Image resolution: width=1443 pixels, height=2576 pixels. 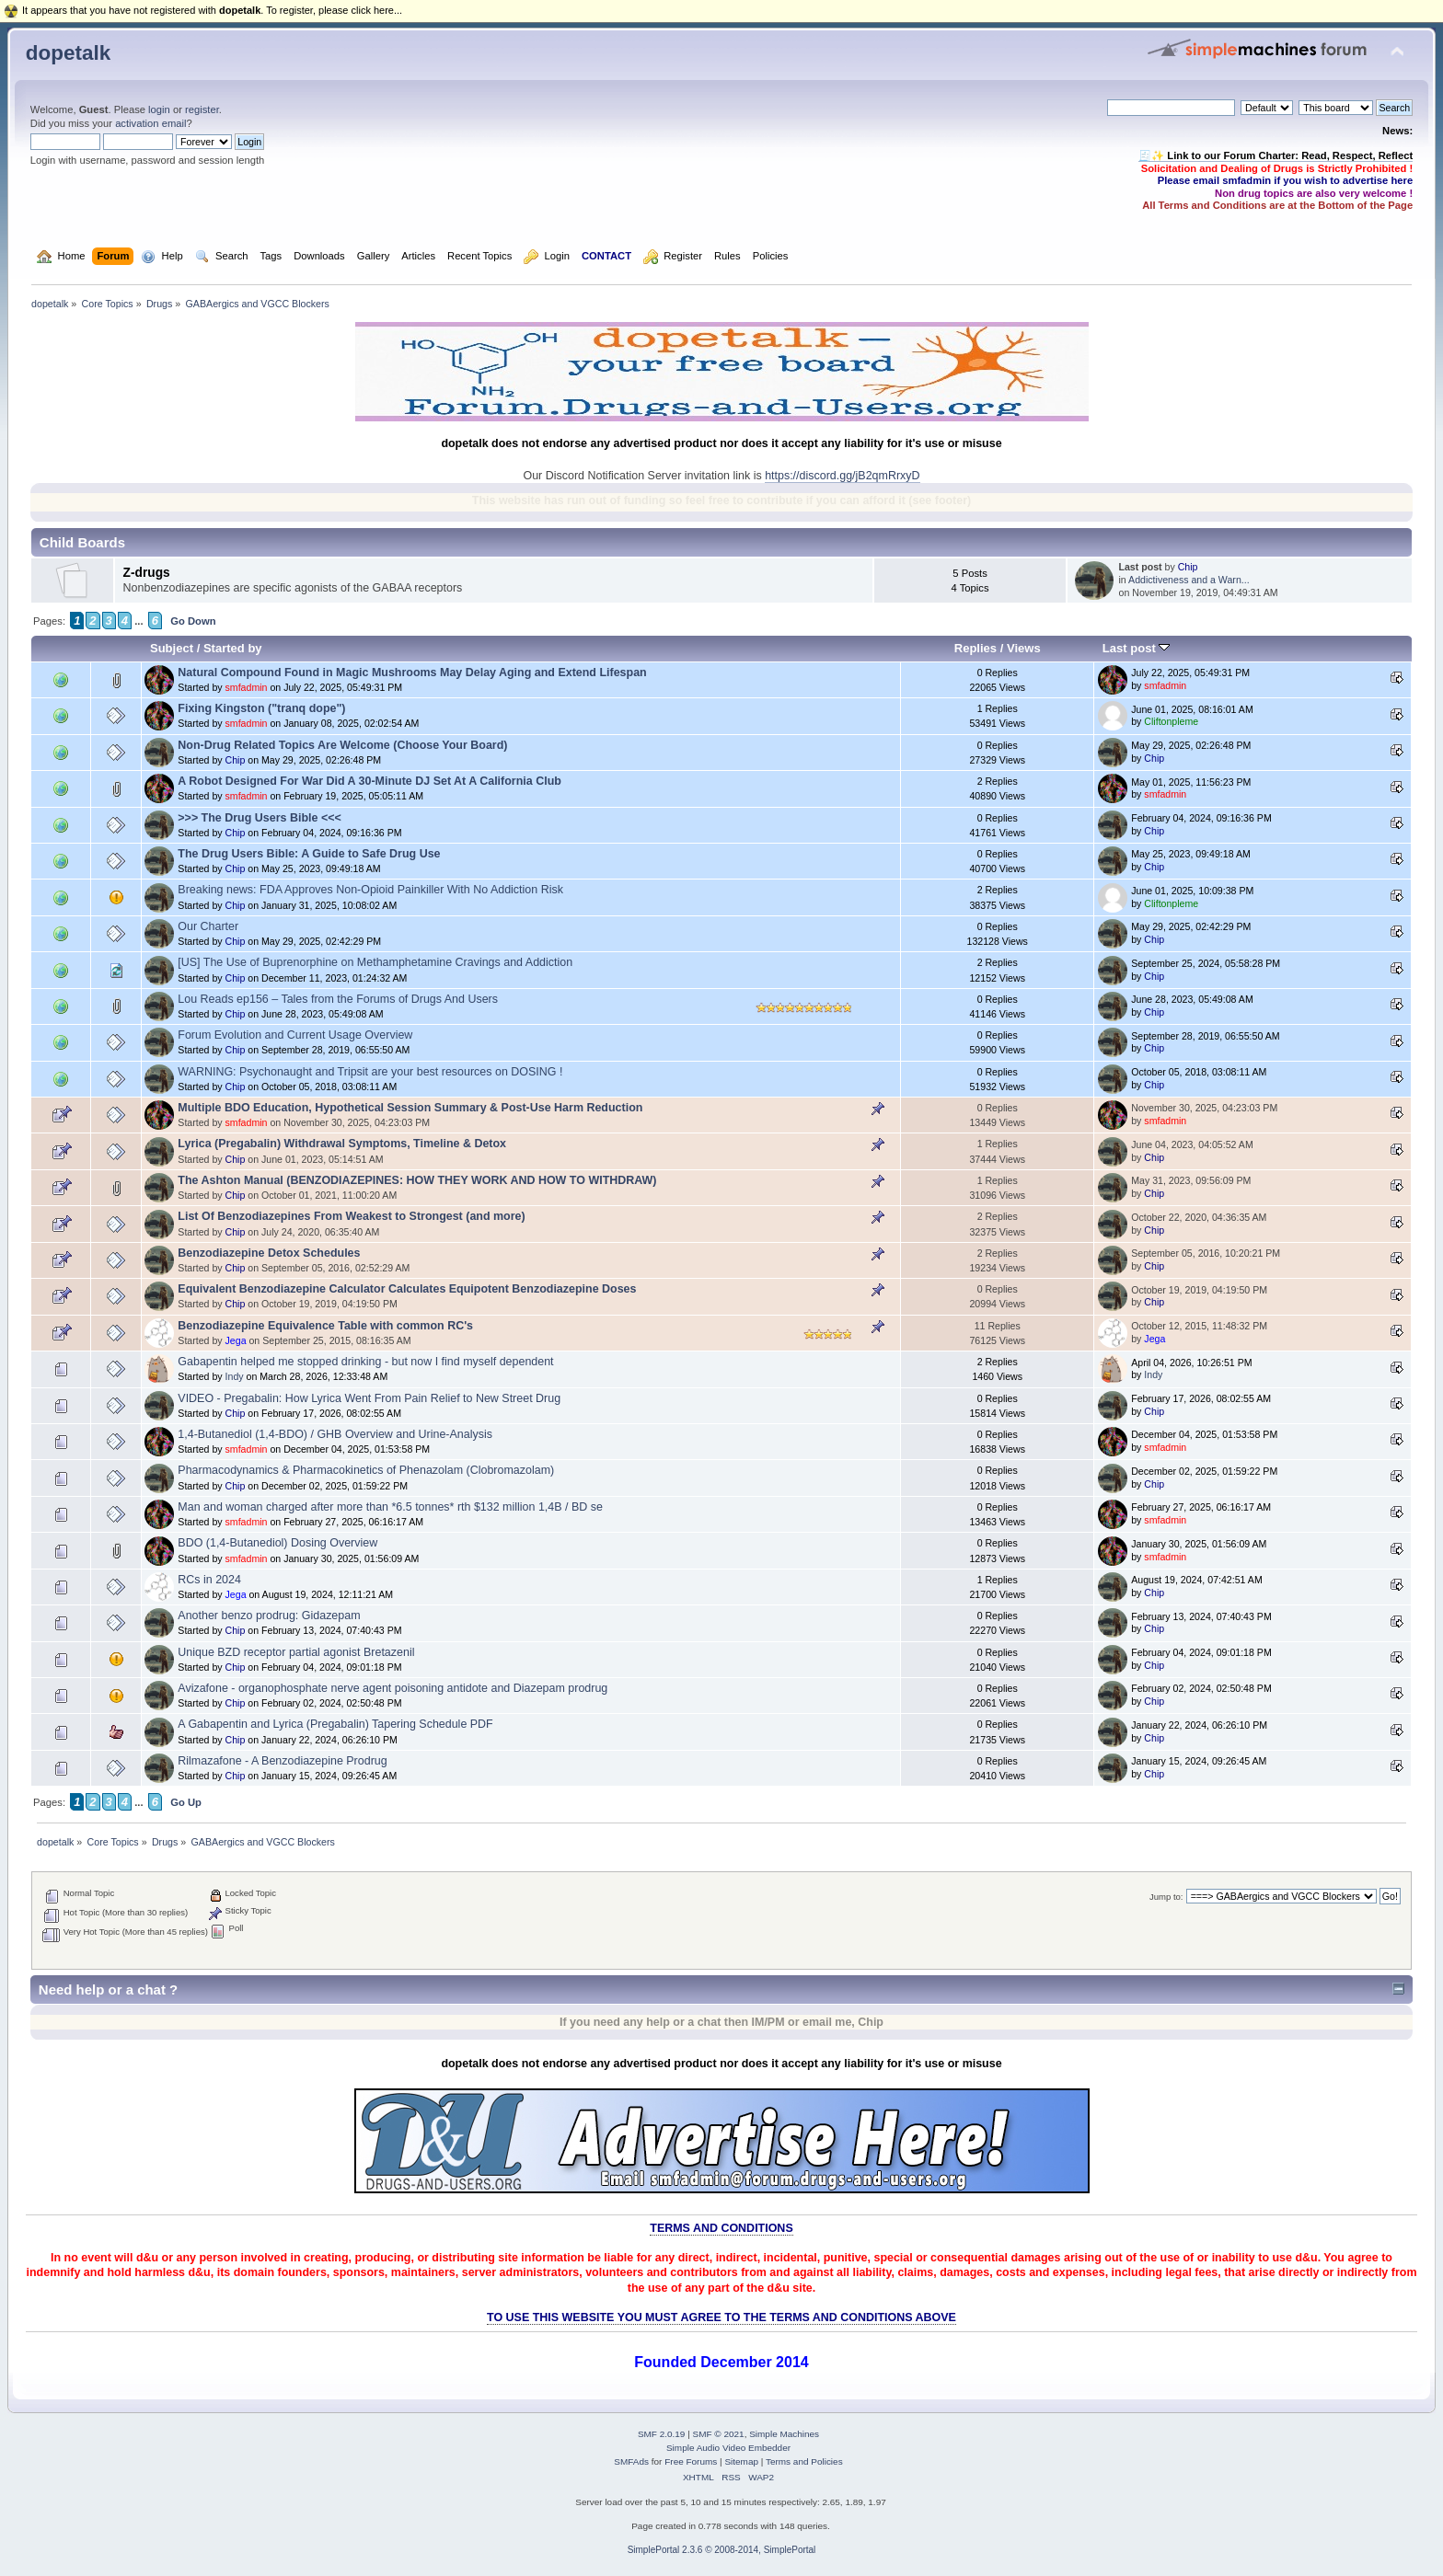 What do you see at coordinates (370, 1071) in the screenshot?
I see `WARNING: Psychonaught and Tripsit are your best resources on DOSING !` at bounding box center [370, 1071].